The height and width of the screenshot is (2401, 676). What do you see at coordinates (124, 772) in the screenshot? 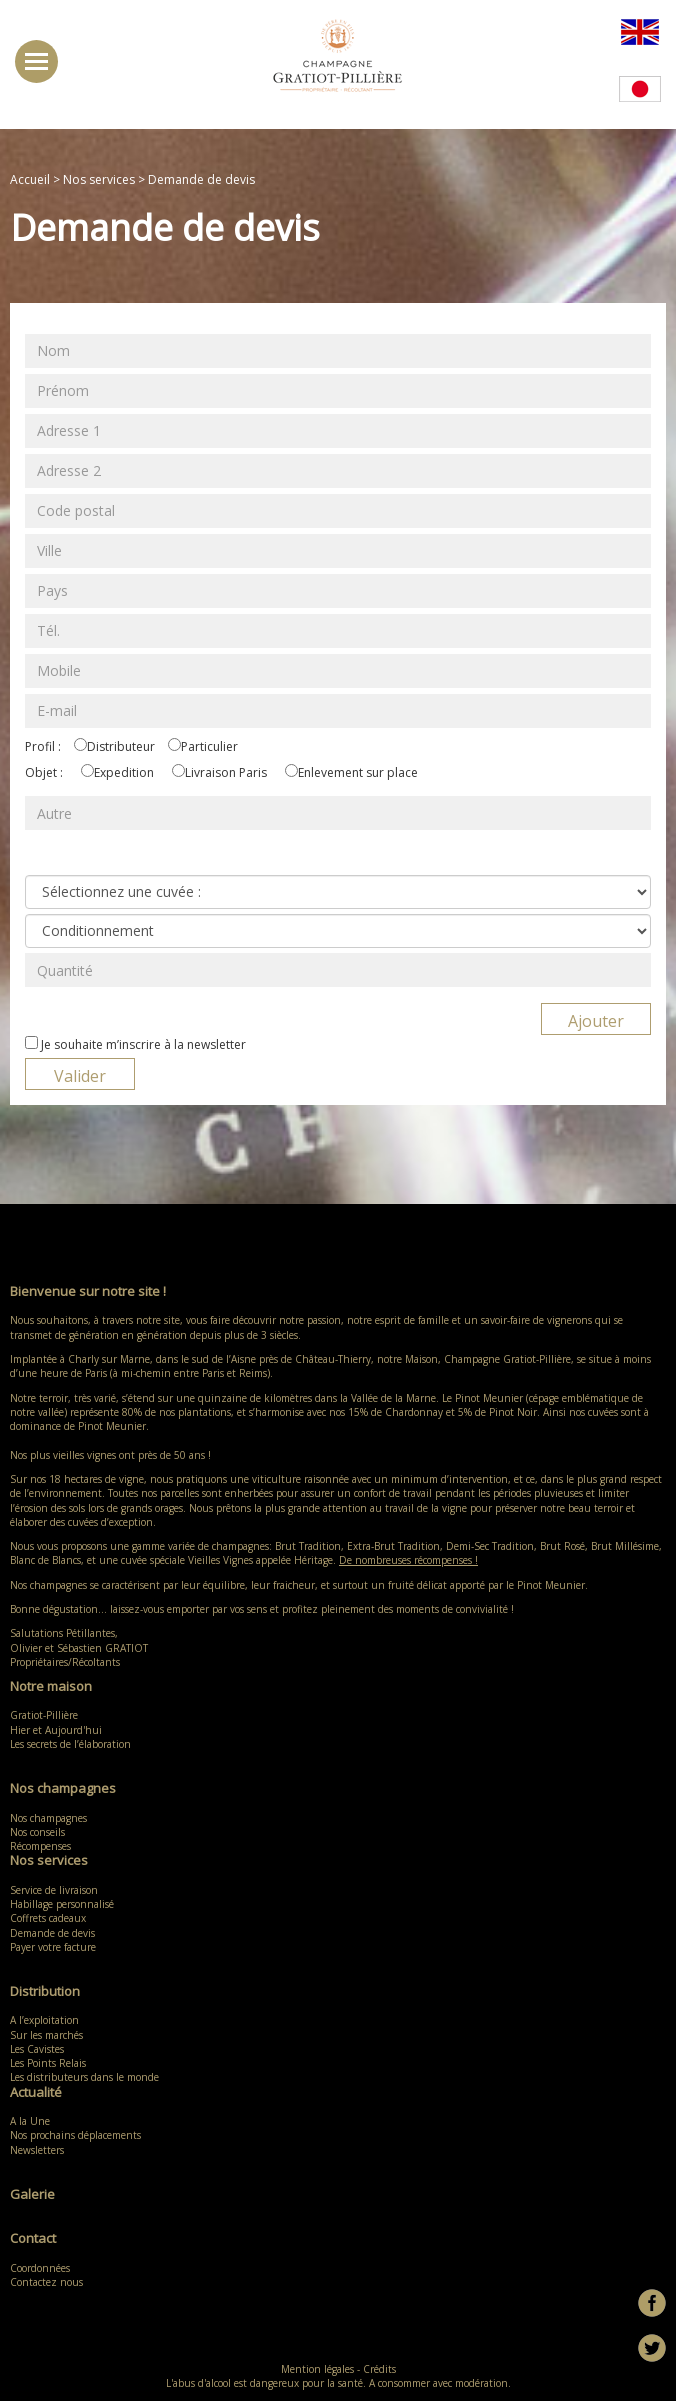
I see `Expedition` at bounding box center [124, 772].